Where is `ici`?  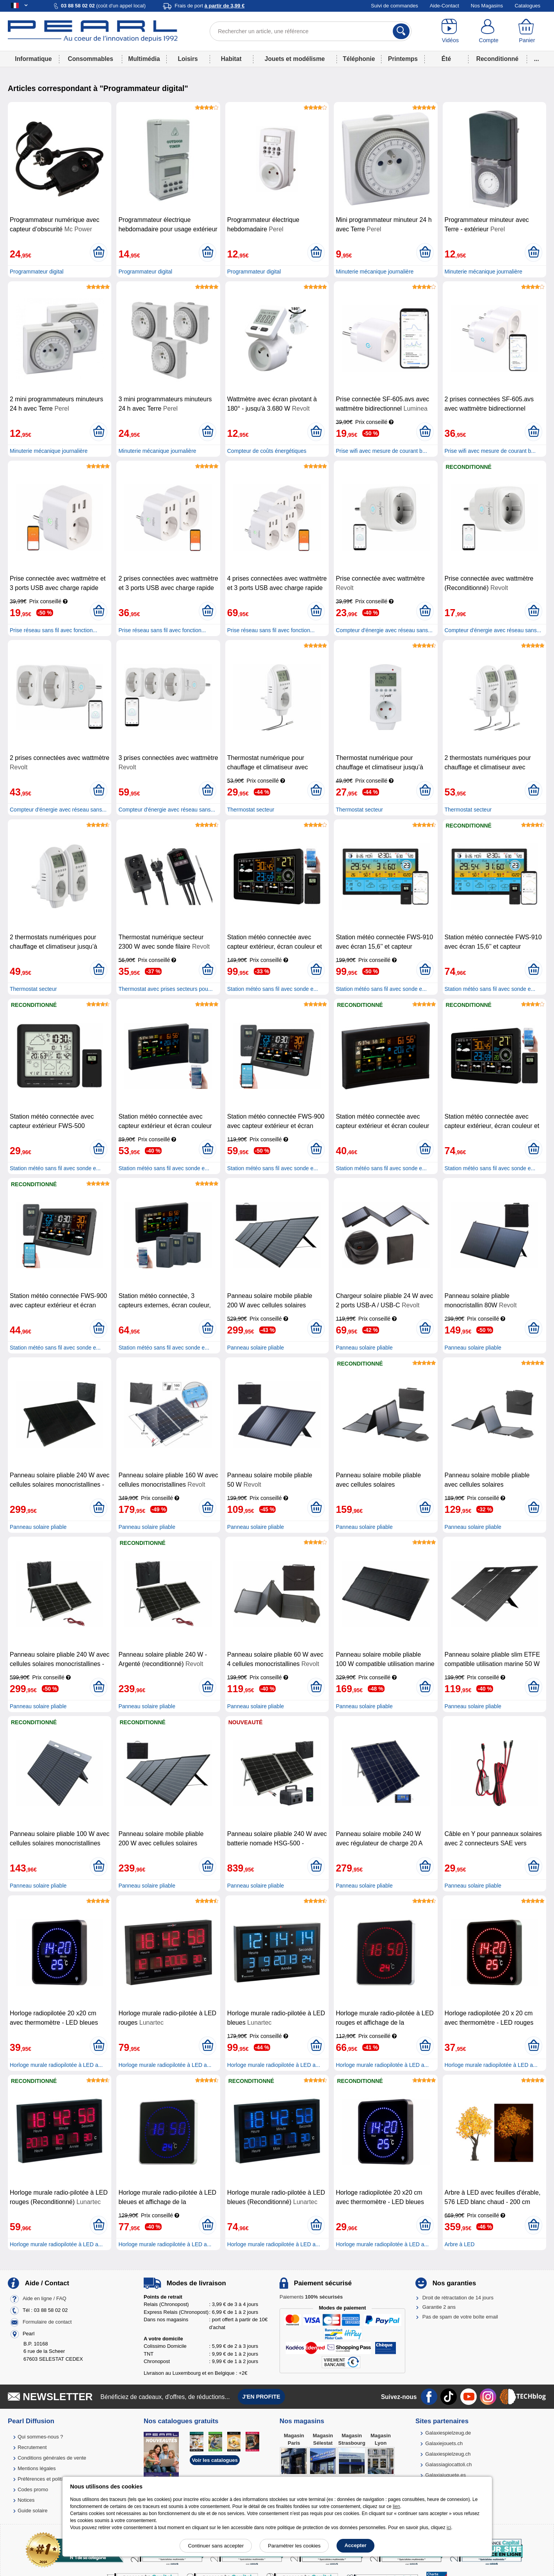 ici is located at coordinates (449, 2527).